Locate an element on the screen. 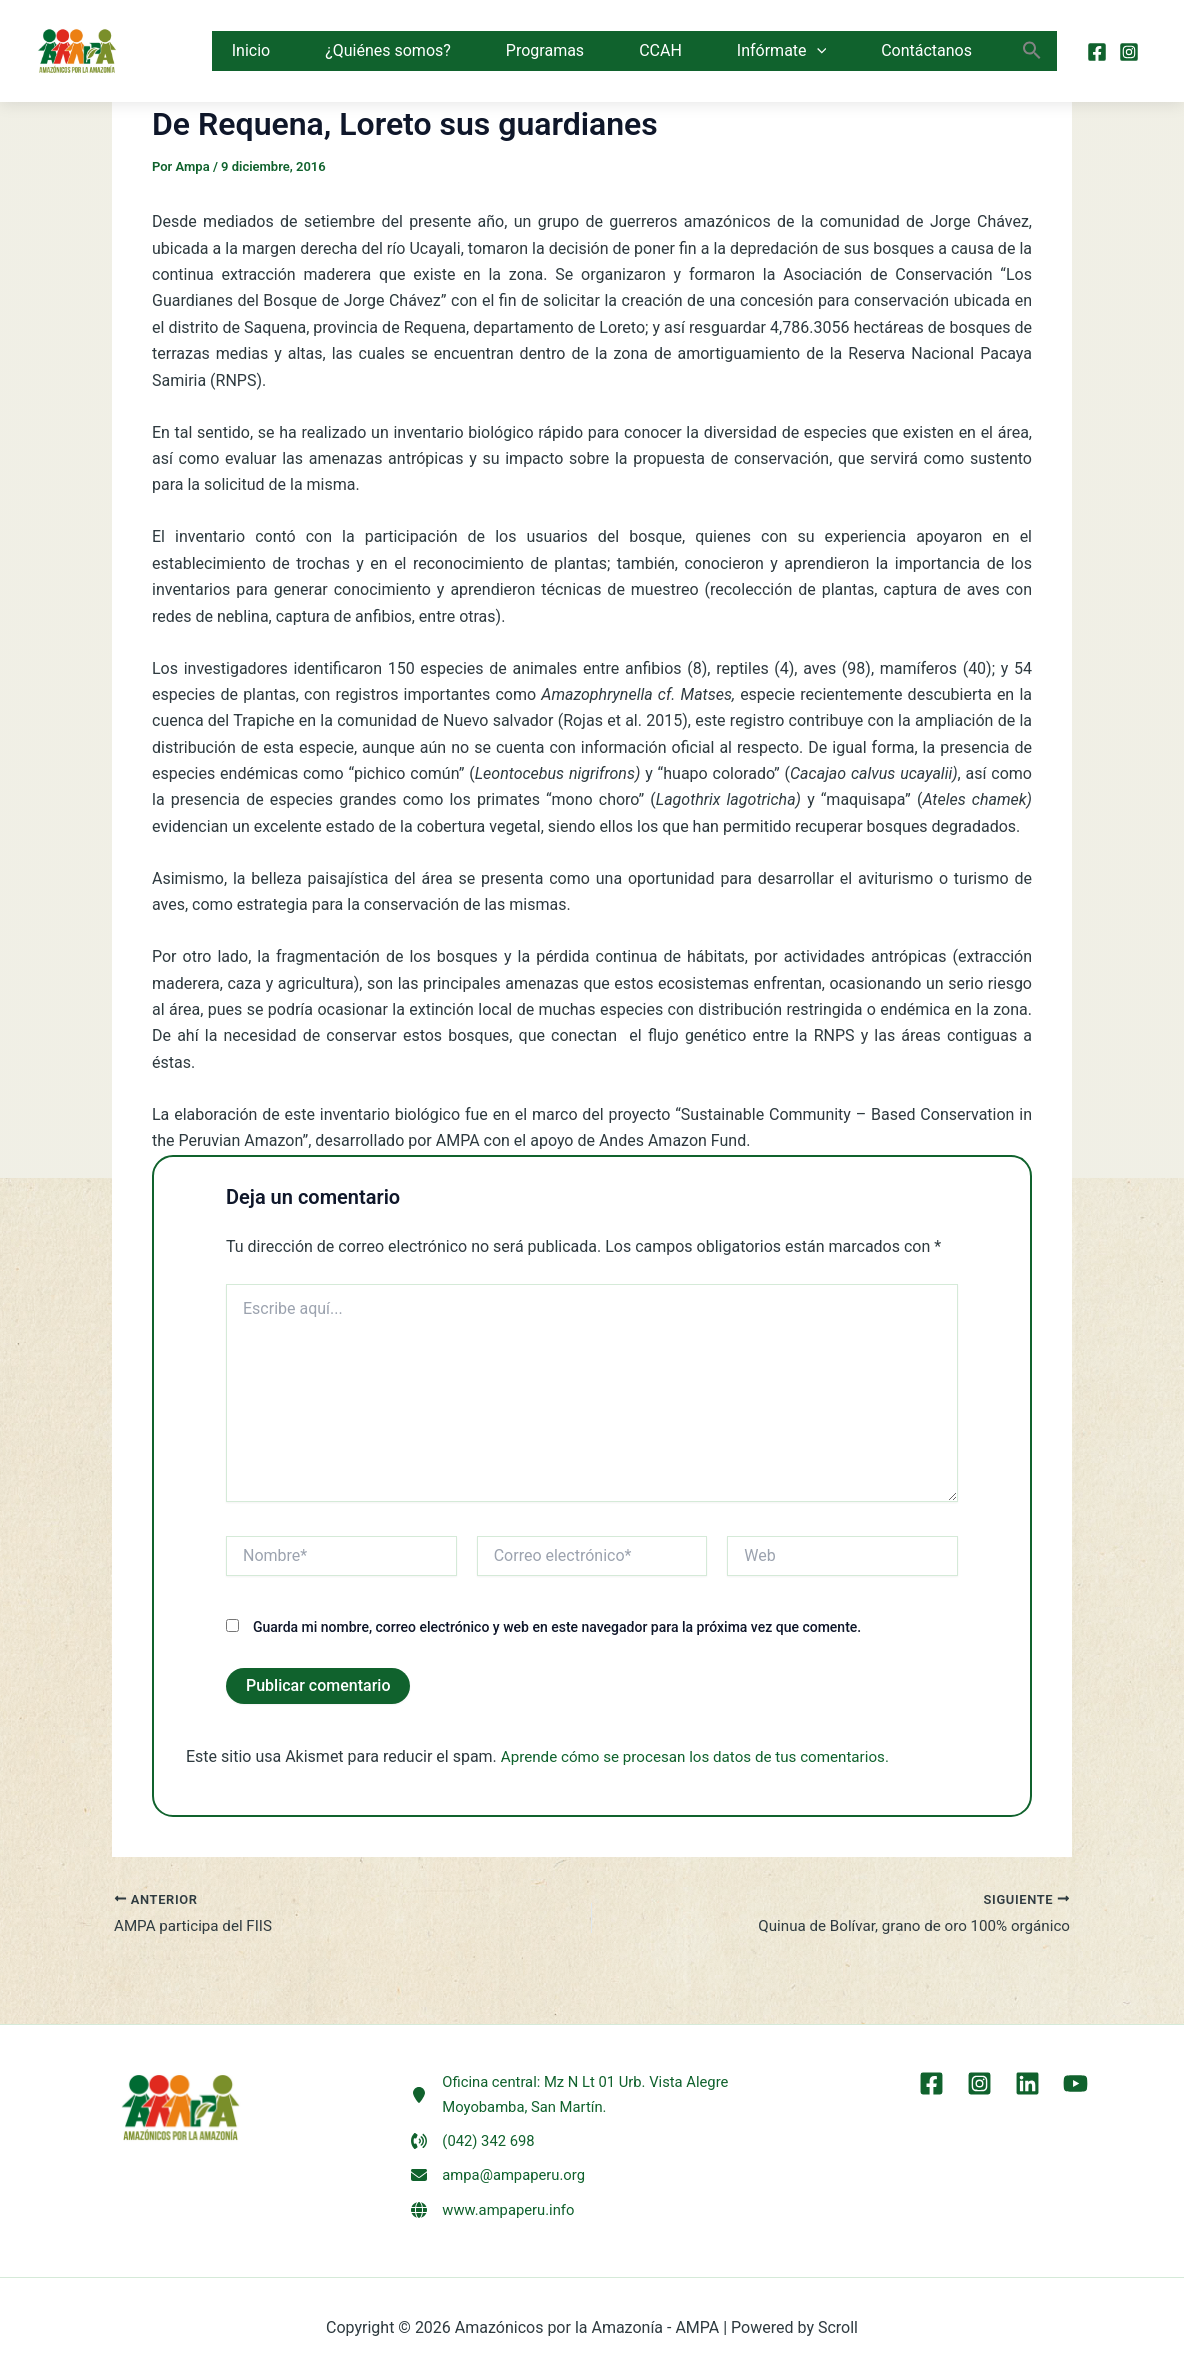  [Instagram] is located at coordinates (1129, 52).